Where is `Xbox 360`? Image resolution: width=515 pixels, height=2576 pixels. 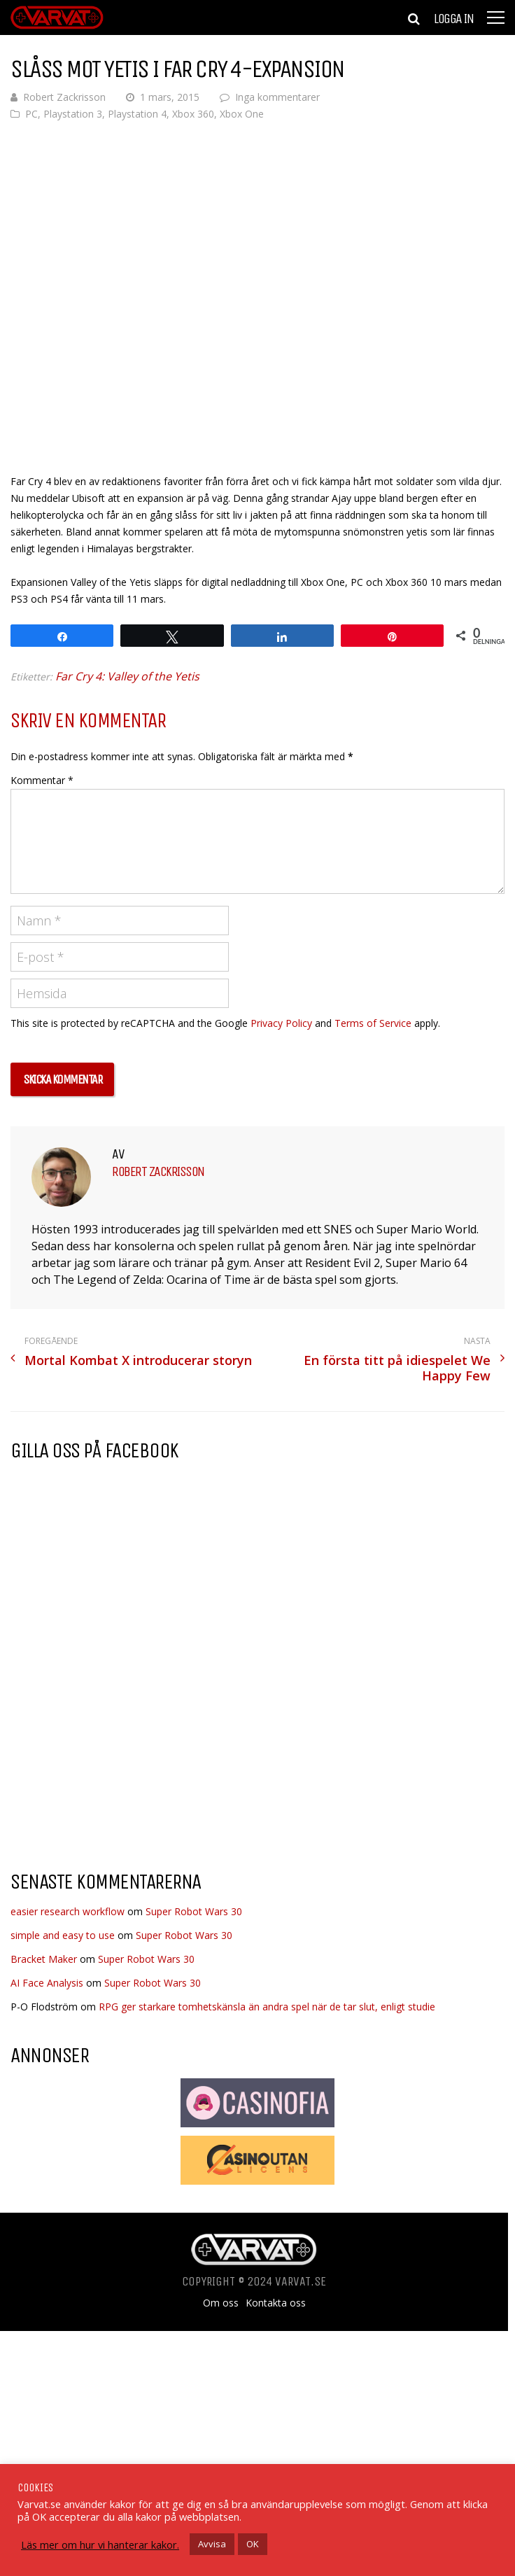 Xbox 360 is located at coordinates (193, 113).